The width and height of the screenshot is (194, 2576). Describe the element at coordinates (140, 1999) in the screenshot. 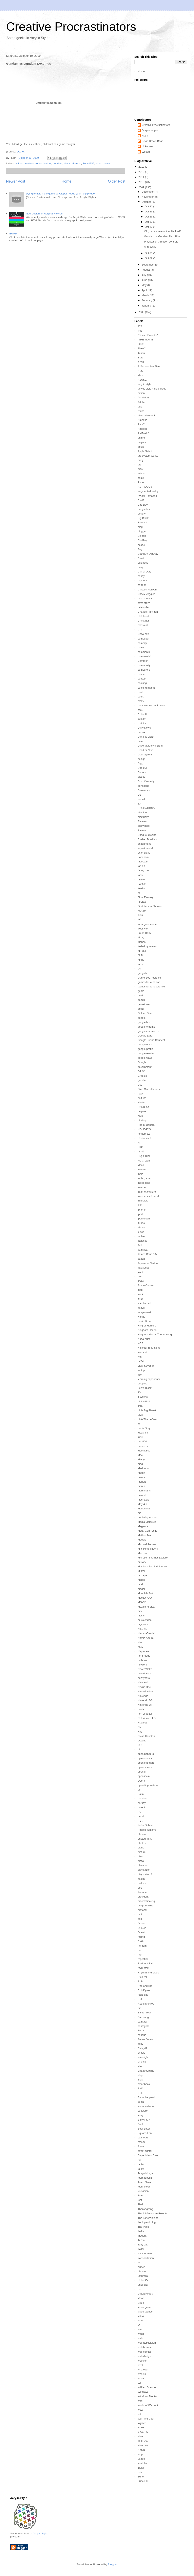

I see `rock` at that location.